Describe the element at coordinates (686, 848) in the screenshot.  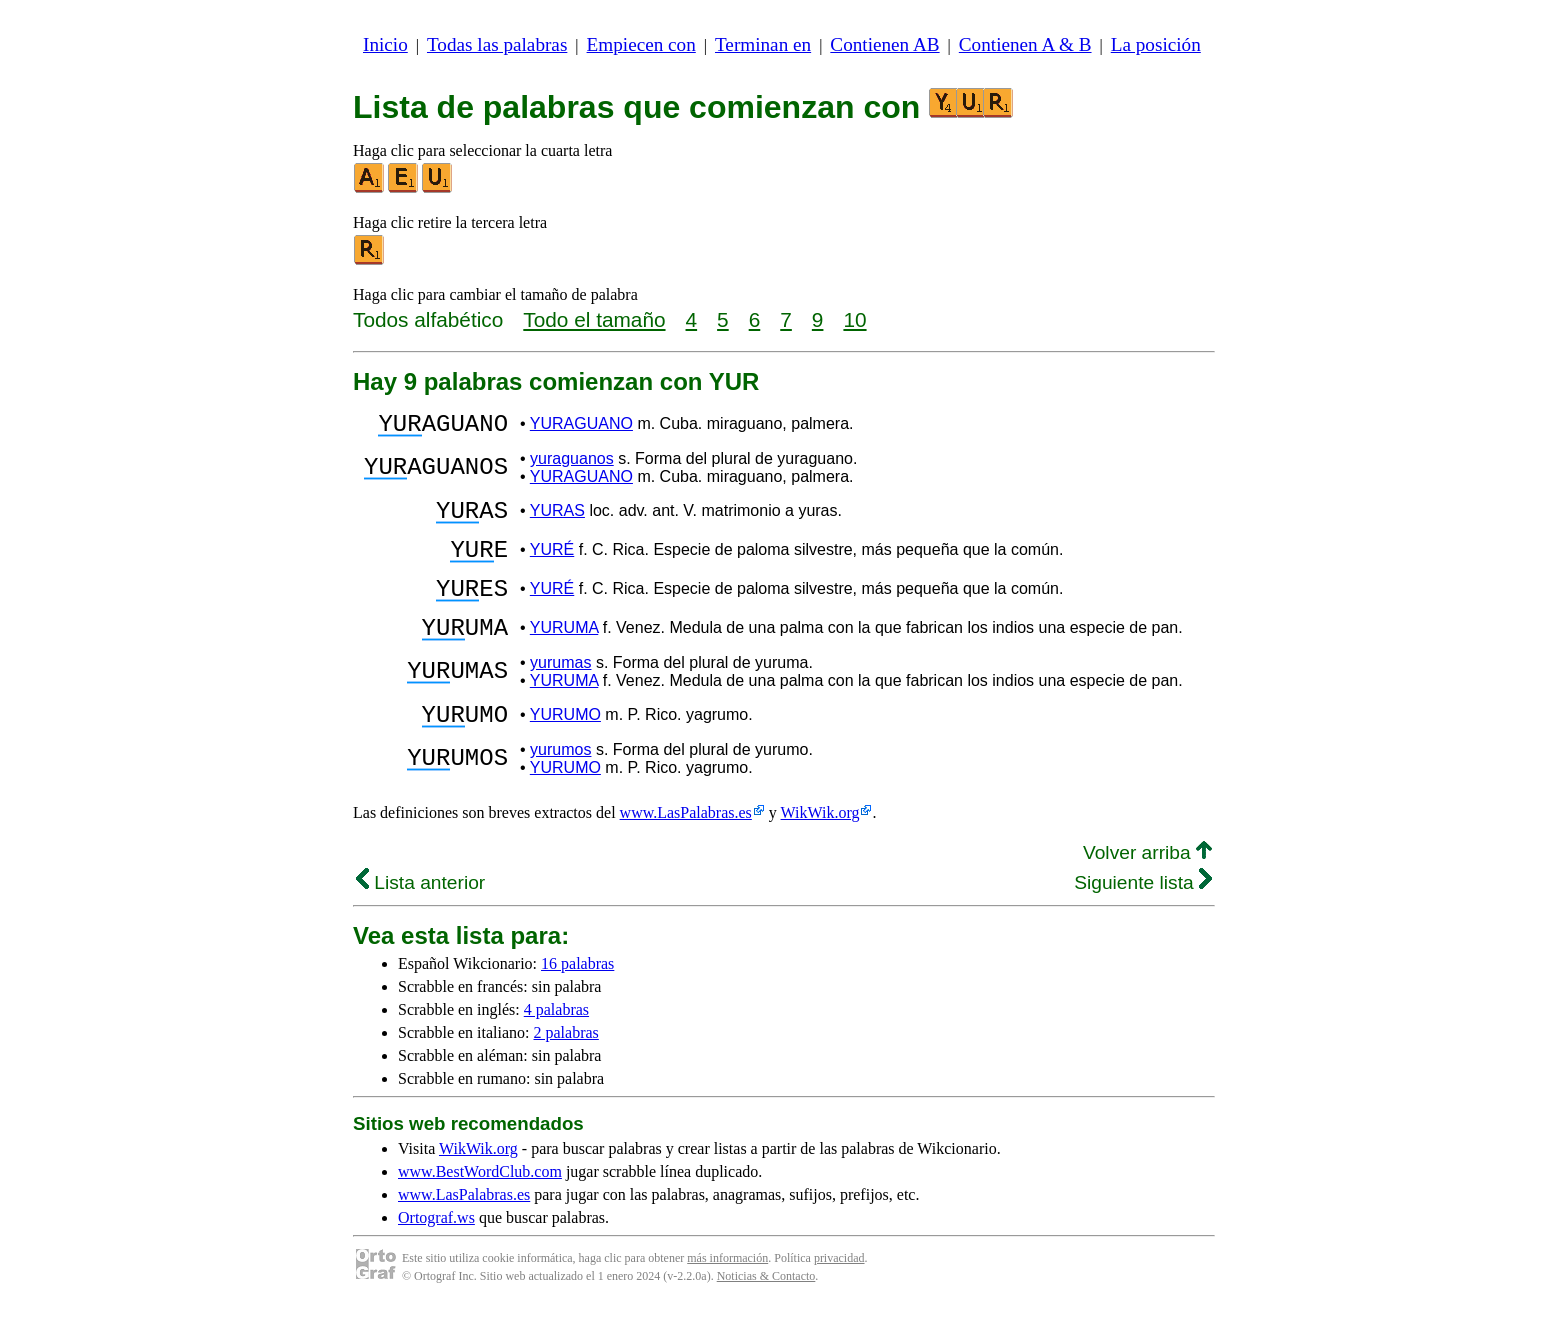
I see `www.LasPalabras.es` at that location.